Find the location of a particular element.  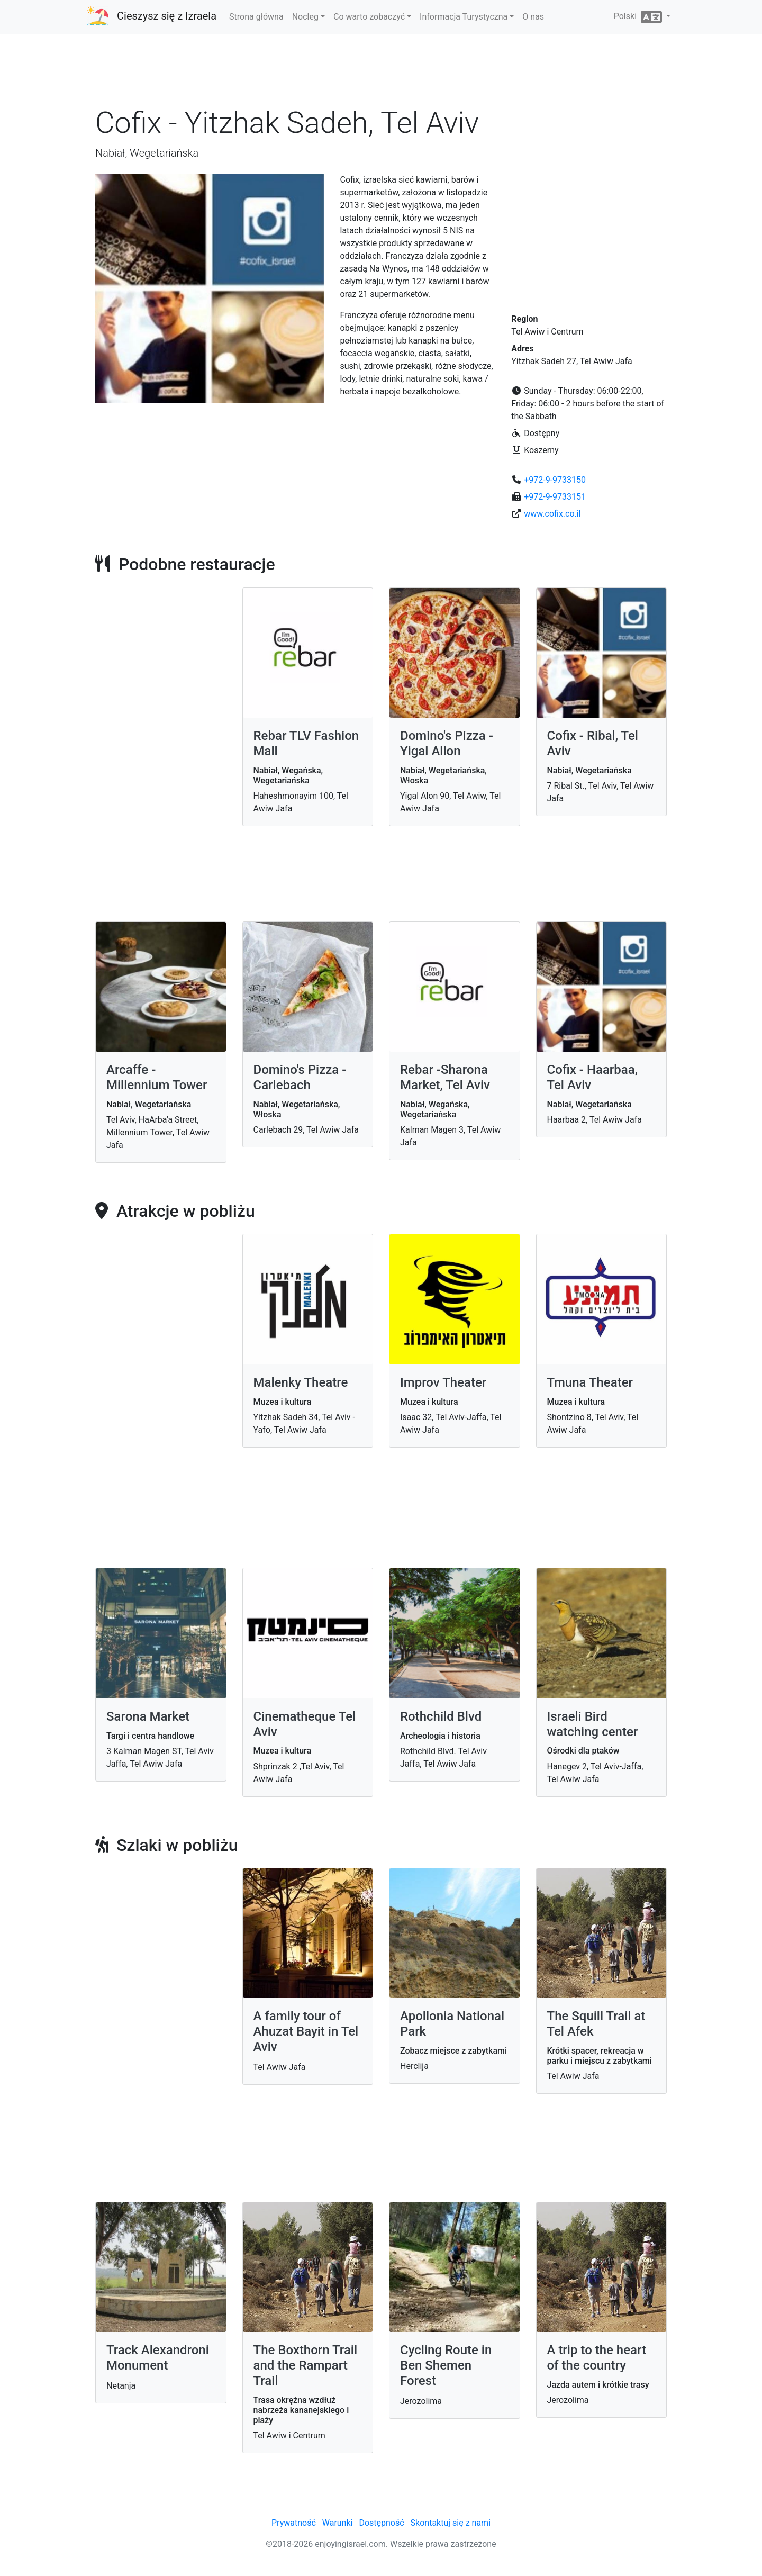

+972-9-9733151 is located at coordinates (555, 497).